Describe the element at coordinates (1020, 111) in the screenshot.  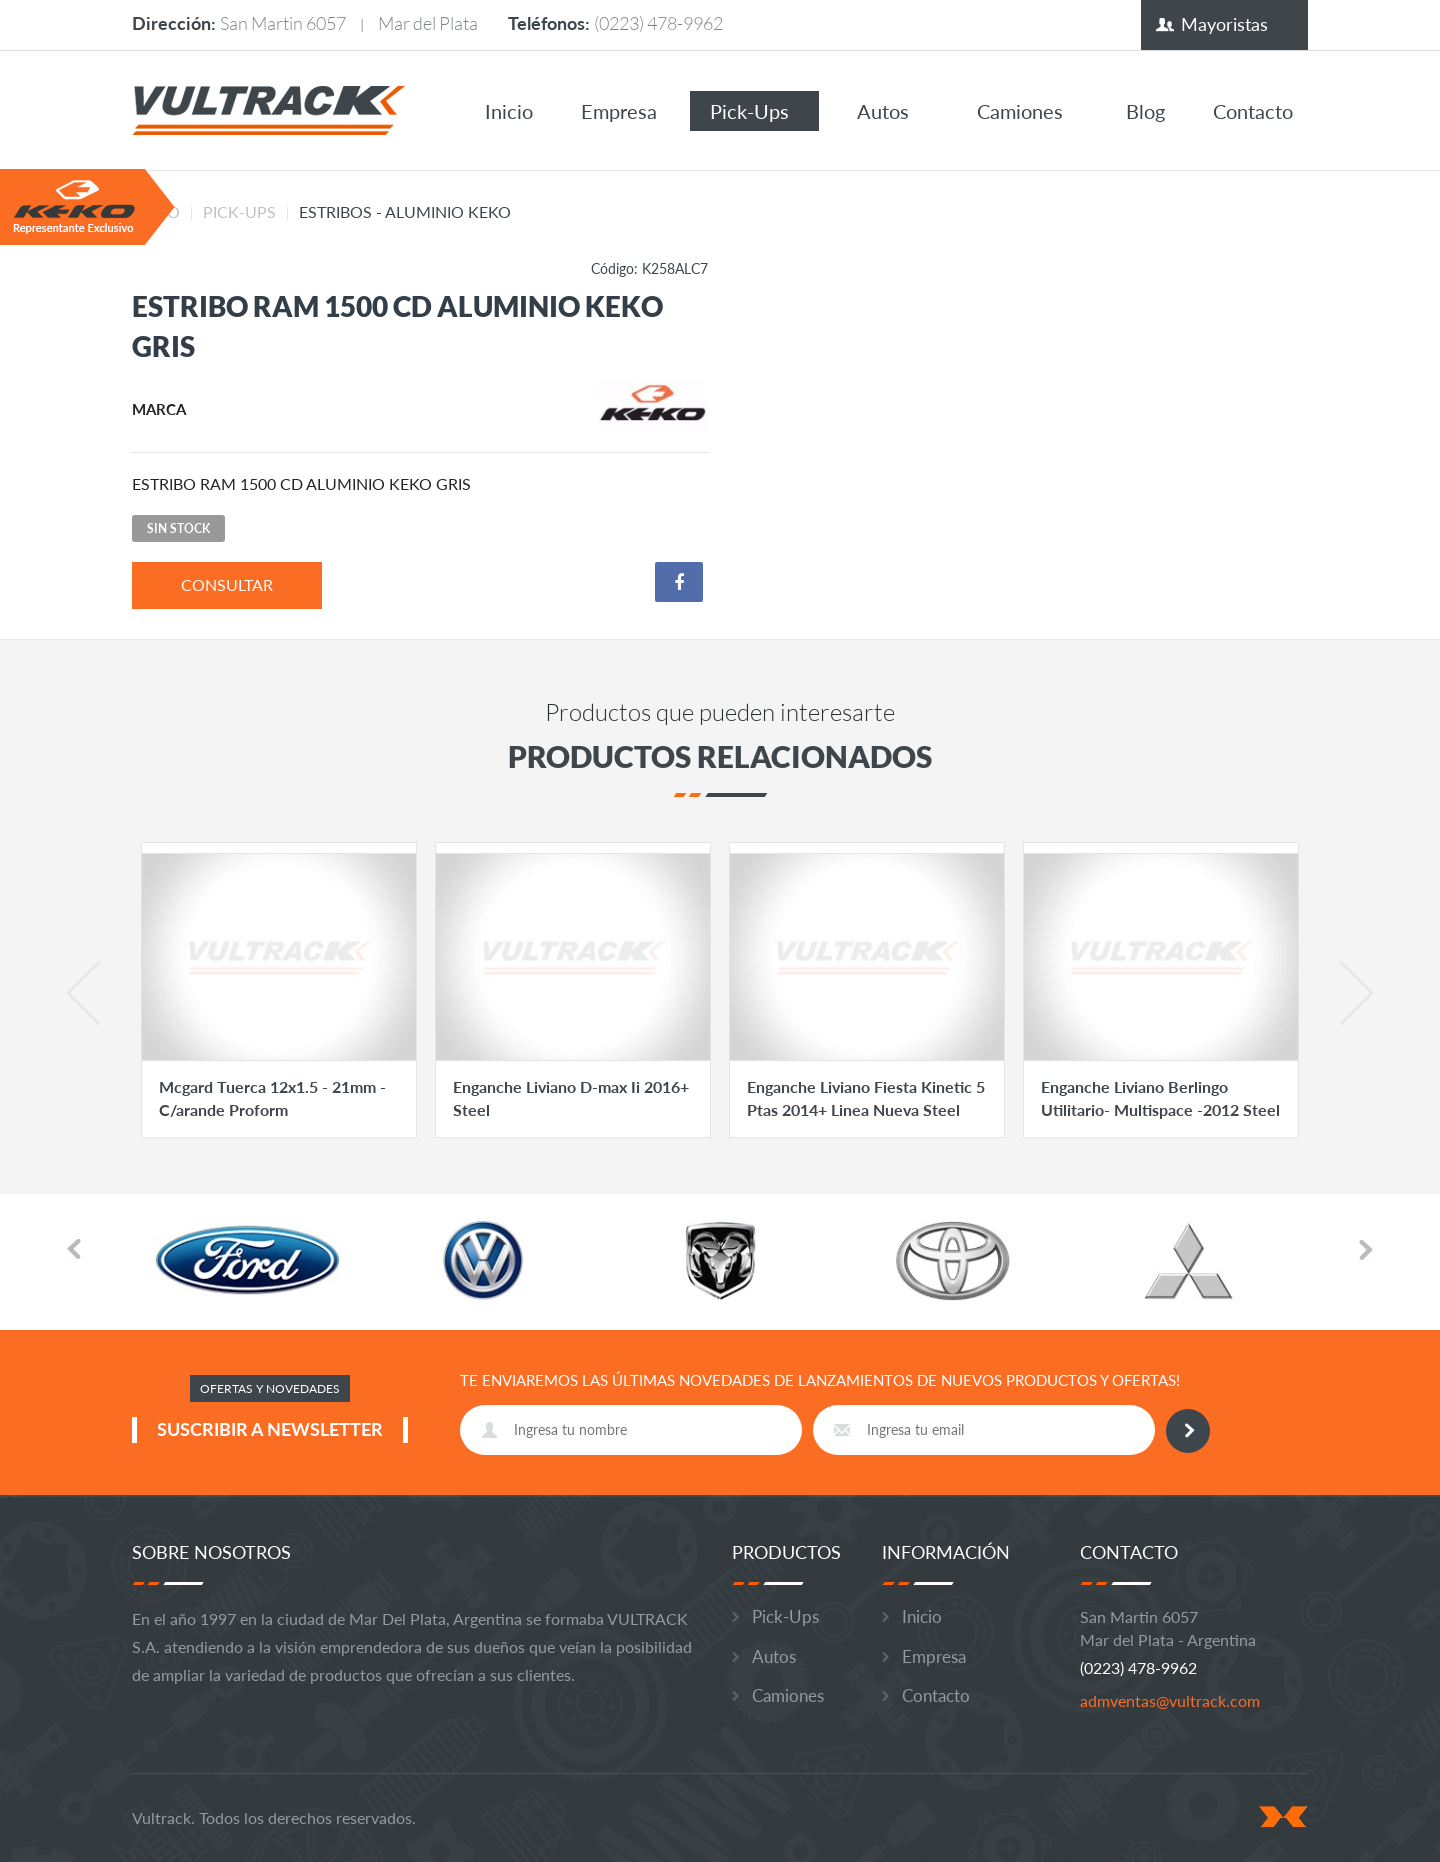
I see `Camiones` at that location.